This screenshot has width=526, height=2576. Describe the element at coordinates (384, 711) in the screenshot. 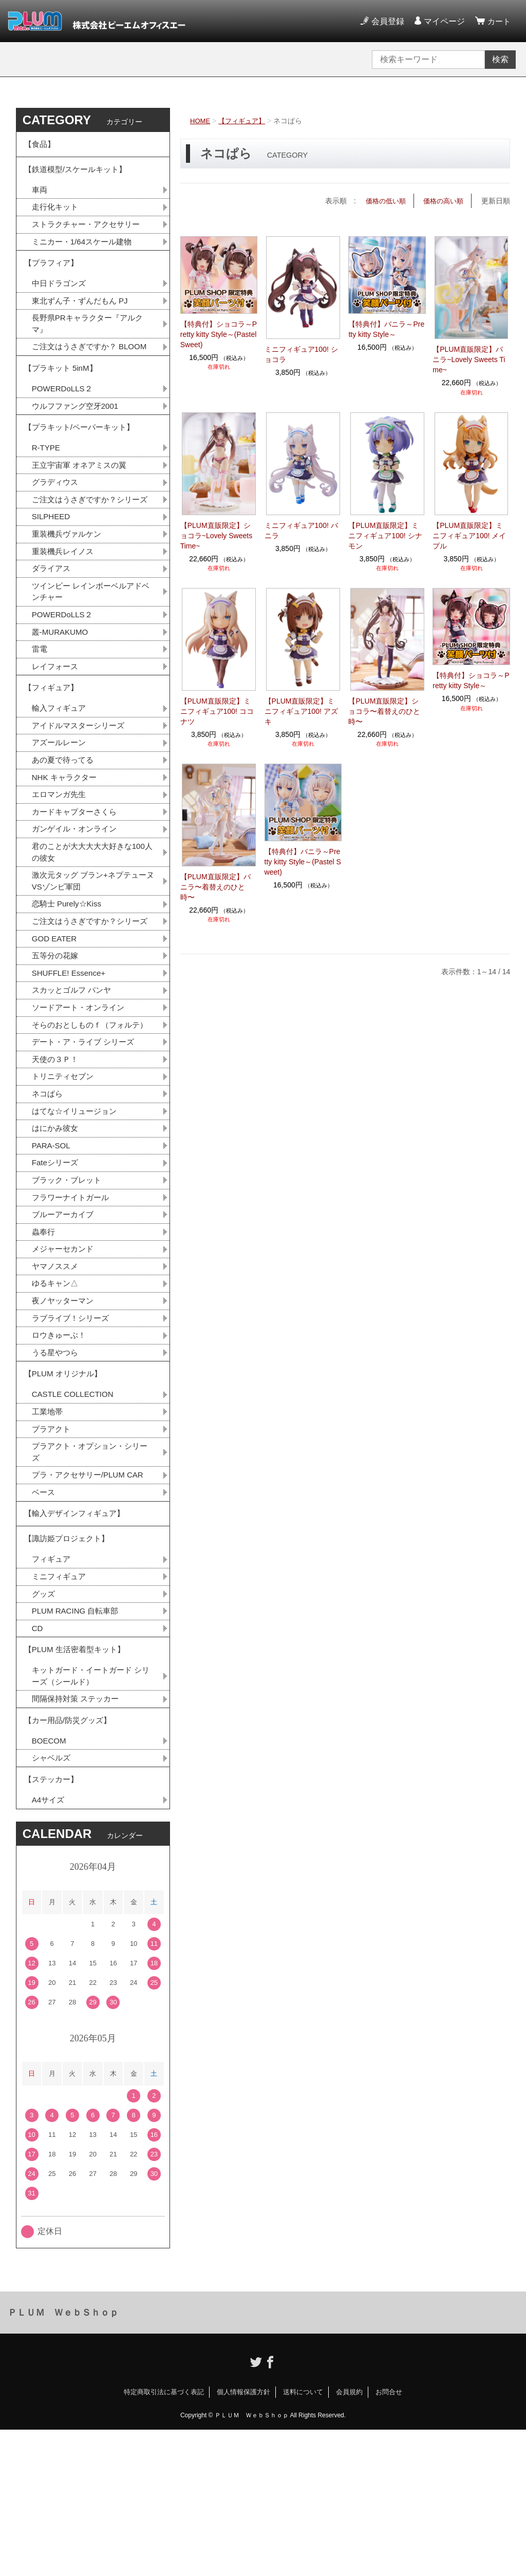

I see `【PLUM直販限定】ショコラ〜着替えのひと時〜` at that location.